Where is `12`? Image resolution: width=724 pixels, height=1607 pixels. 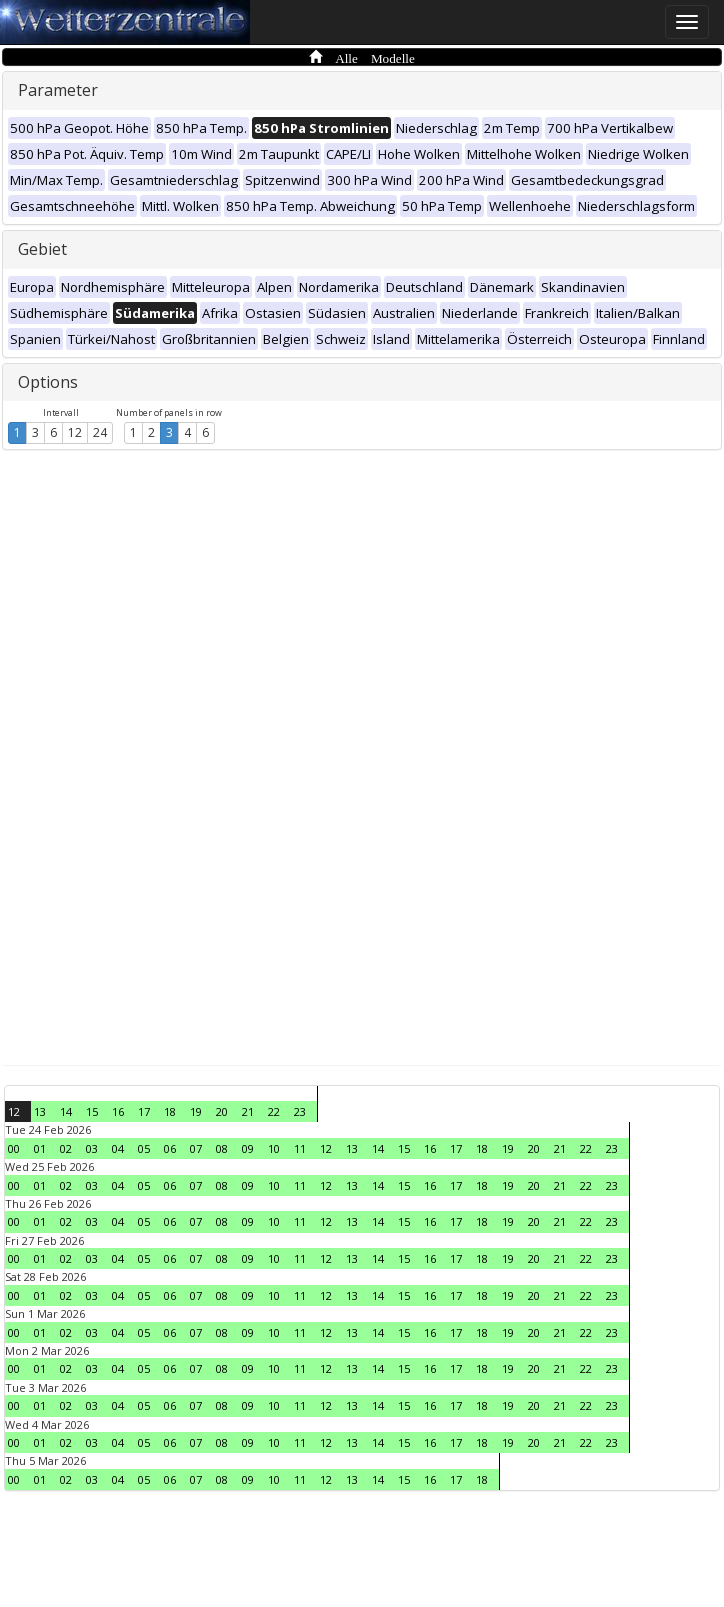
12 is located at coordinates (75, 432).